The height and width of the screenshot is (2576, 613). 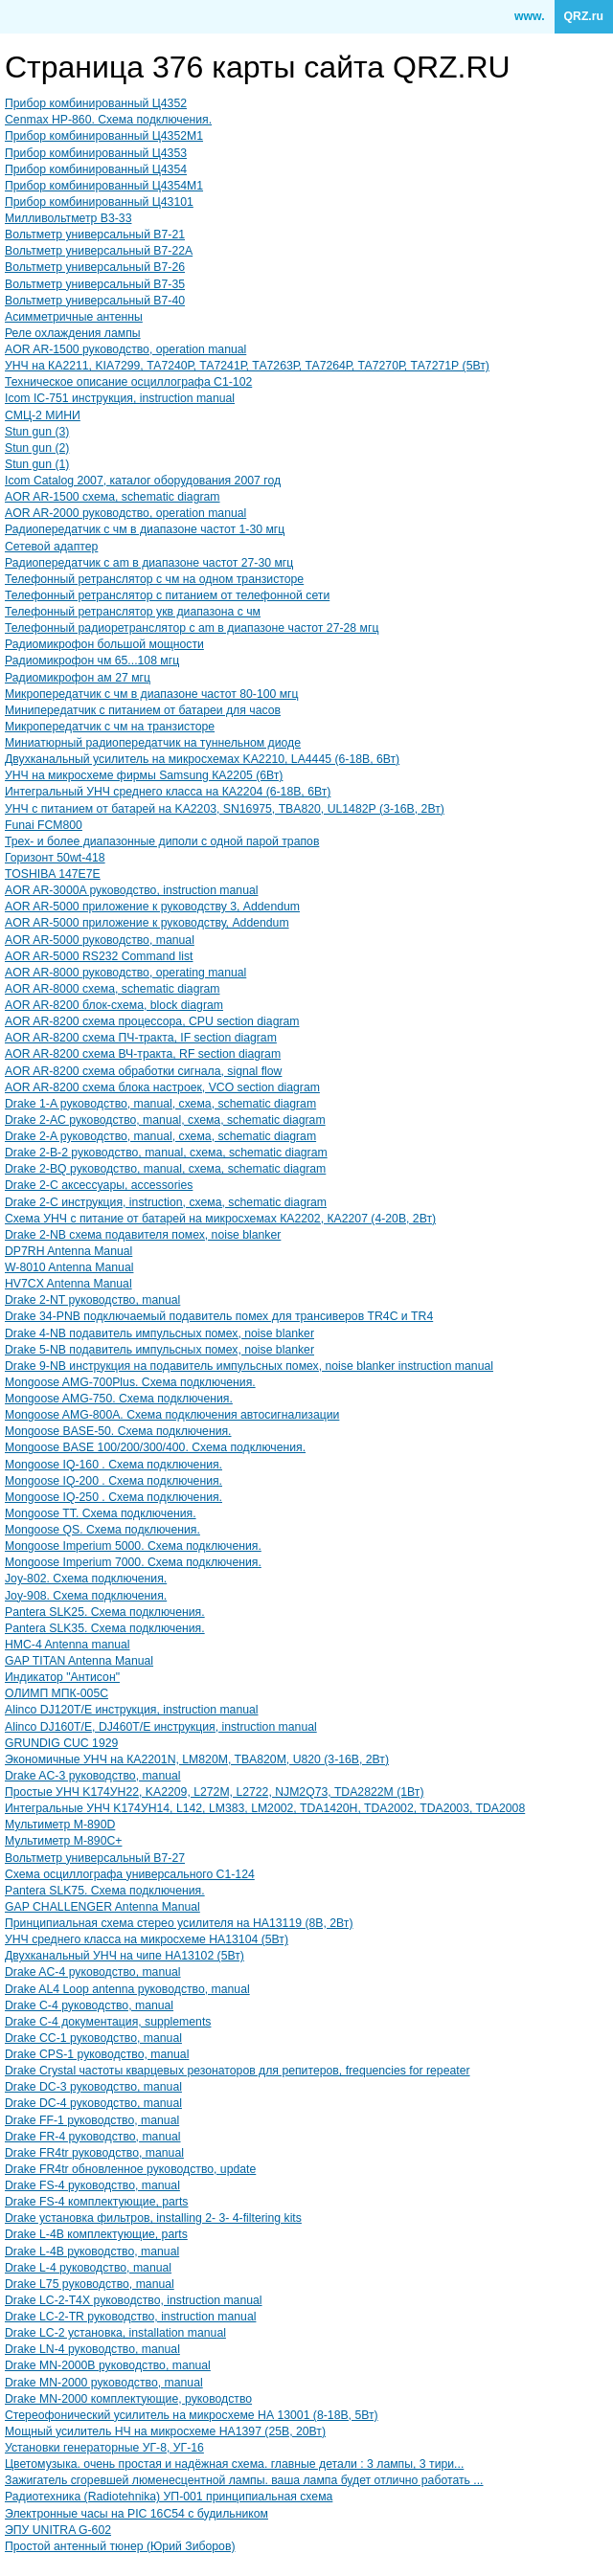 What do you see at coordinates (125, 349) in the screenshot?
I see `AOR AR-1500 руководство, operation manual` at bounding box center [125, 349].